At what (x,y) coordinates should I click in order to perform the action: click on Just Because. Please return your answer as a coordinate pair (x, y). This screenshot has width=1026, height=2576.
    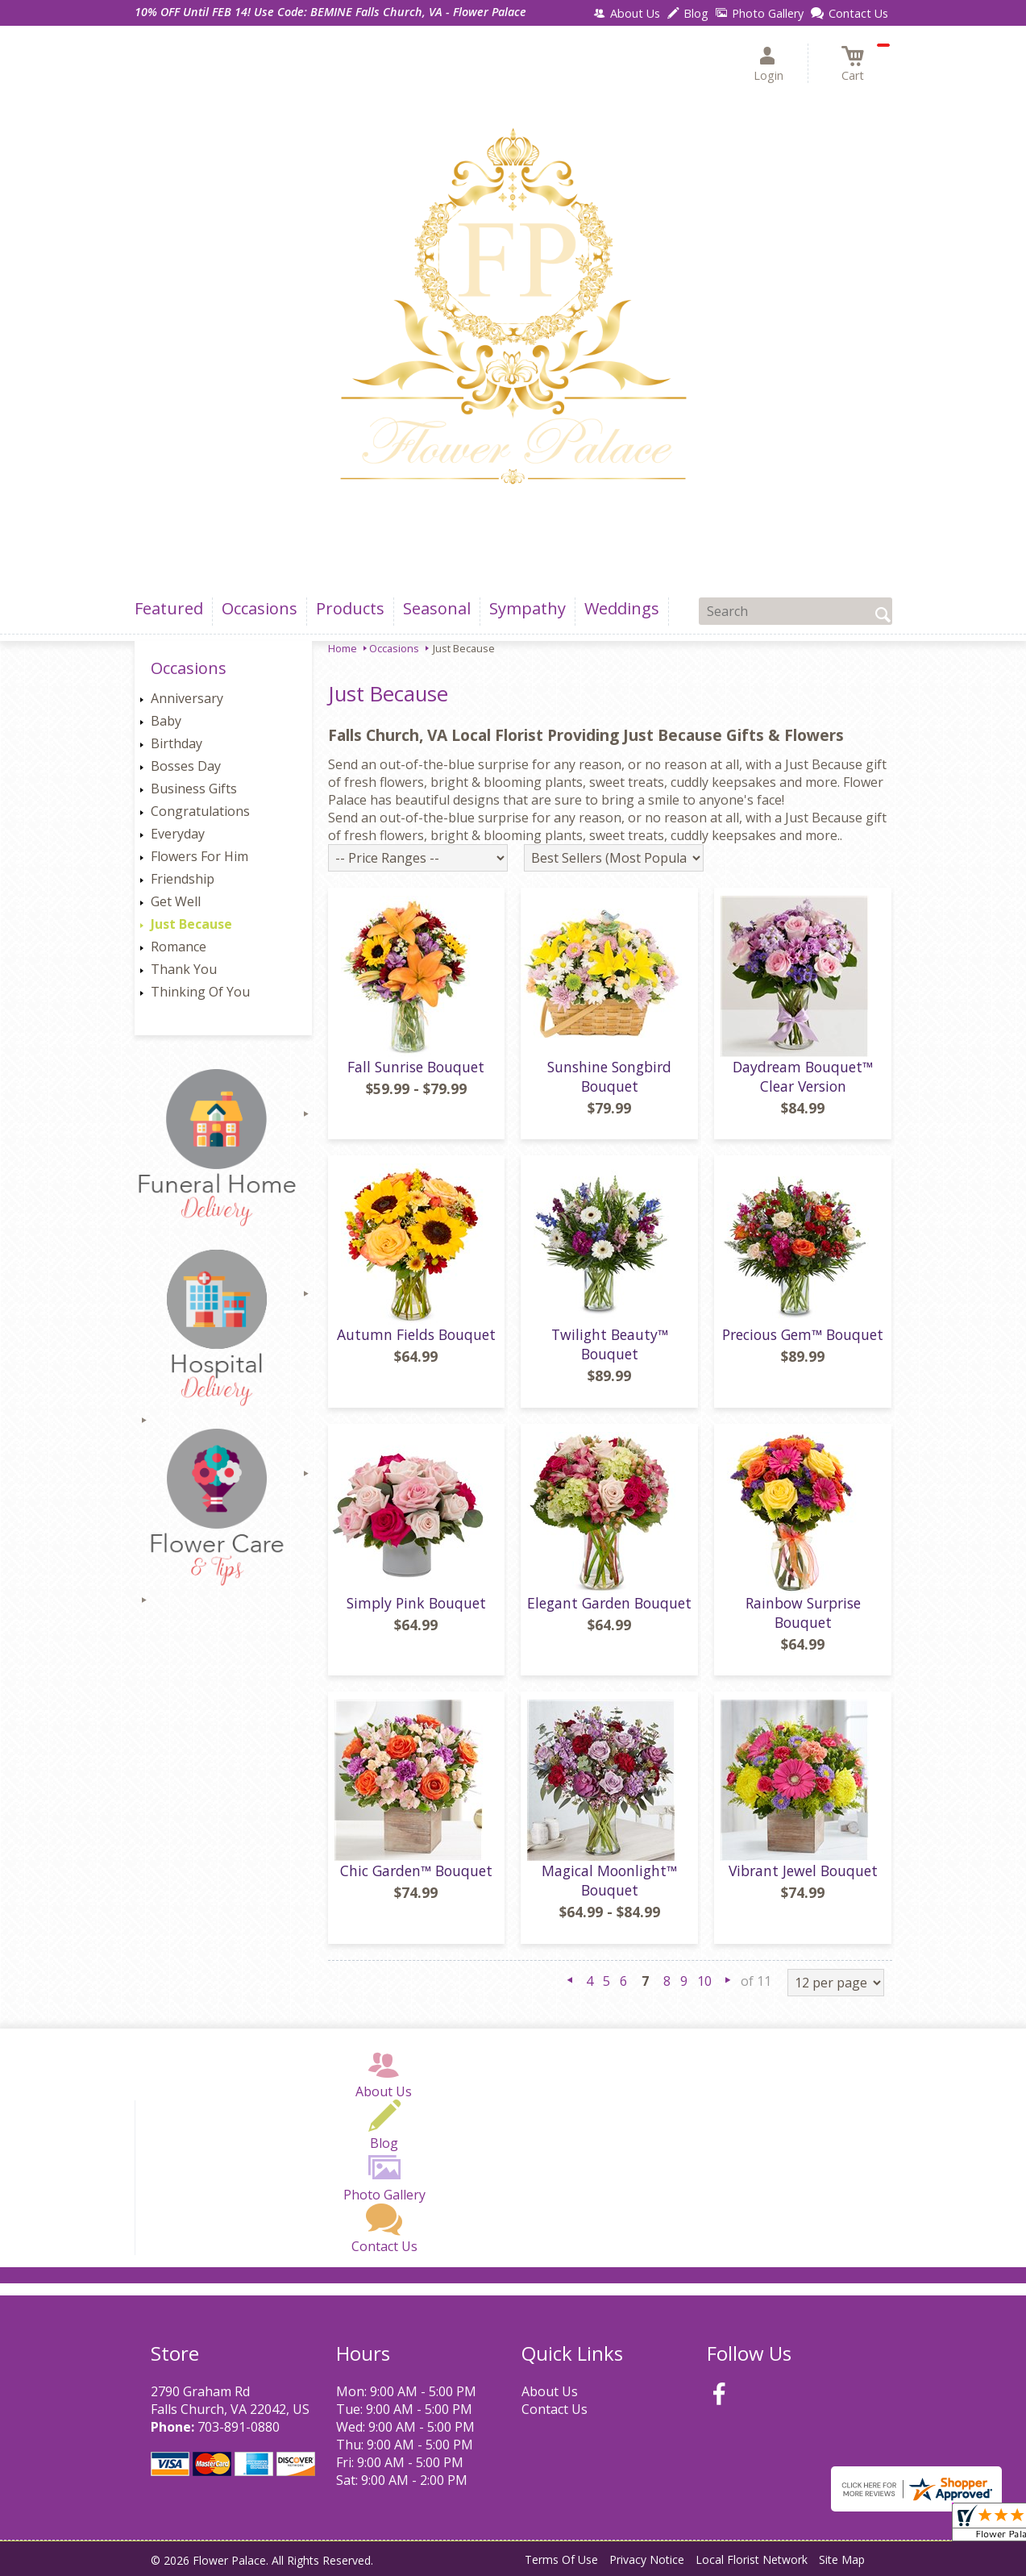
    Looking at the image, I should click on (191, 924).